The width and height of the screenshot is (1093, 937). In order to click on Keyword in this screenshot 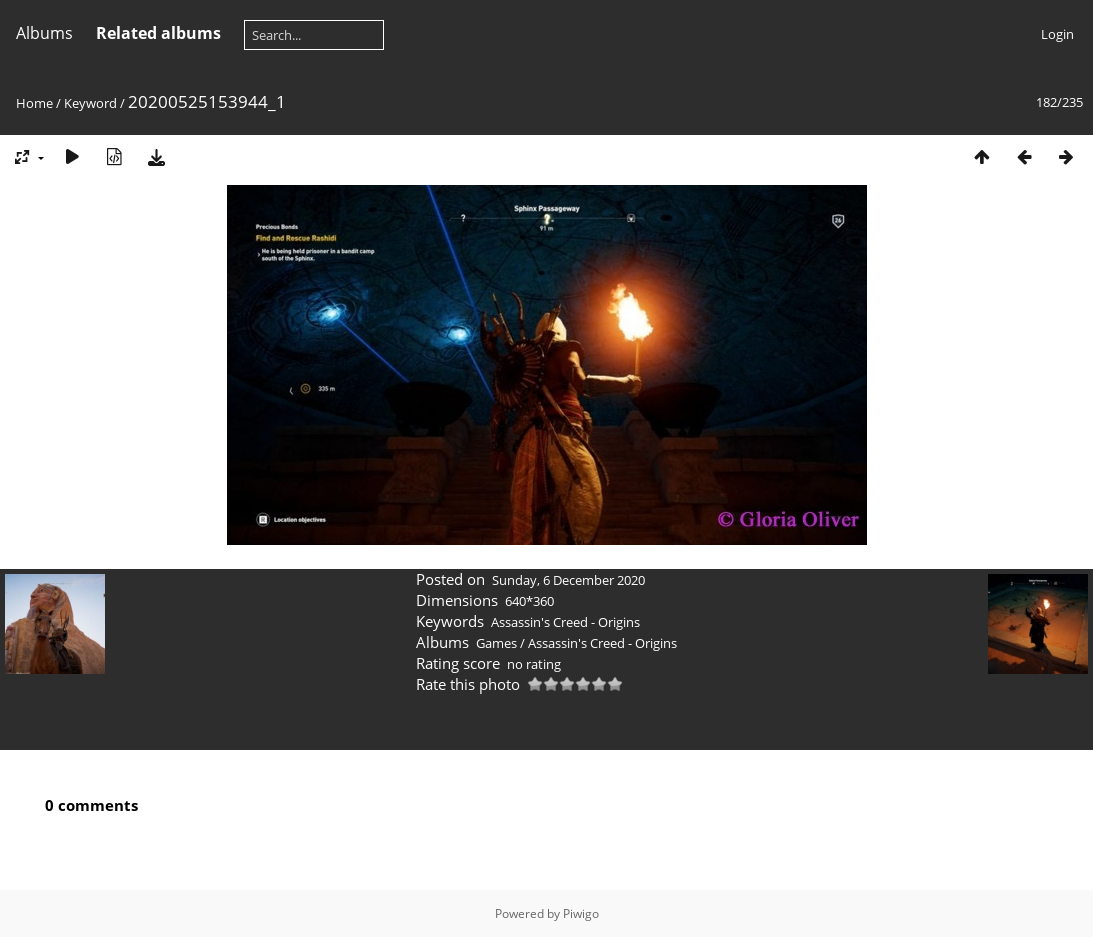, I will do `click(90, 103)`.